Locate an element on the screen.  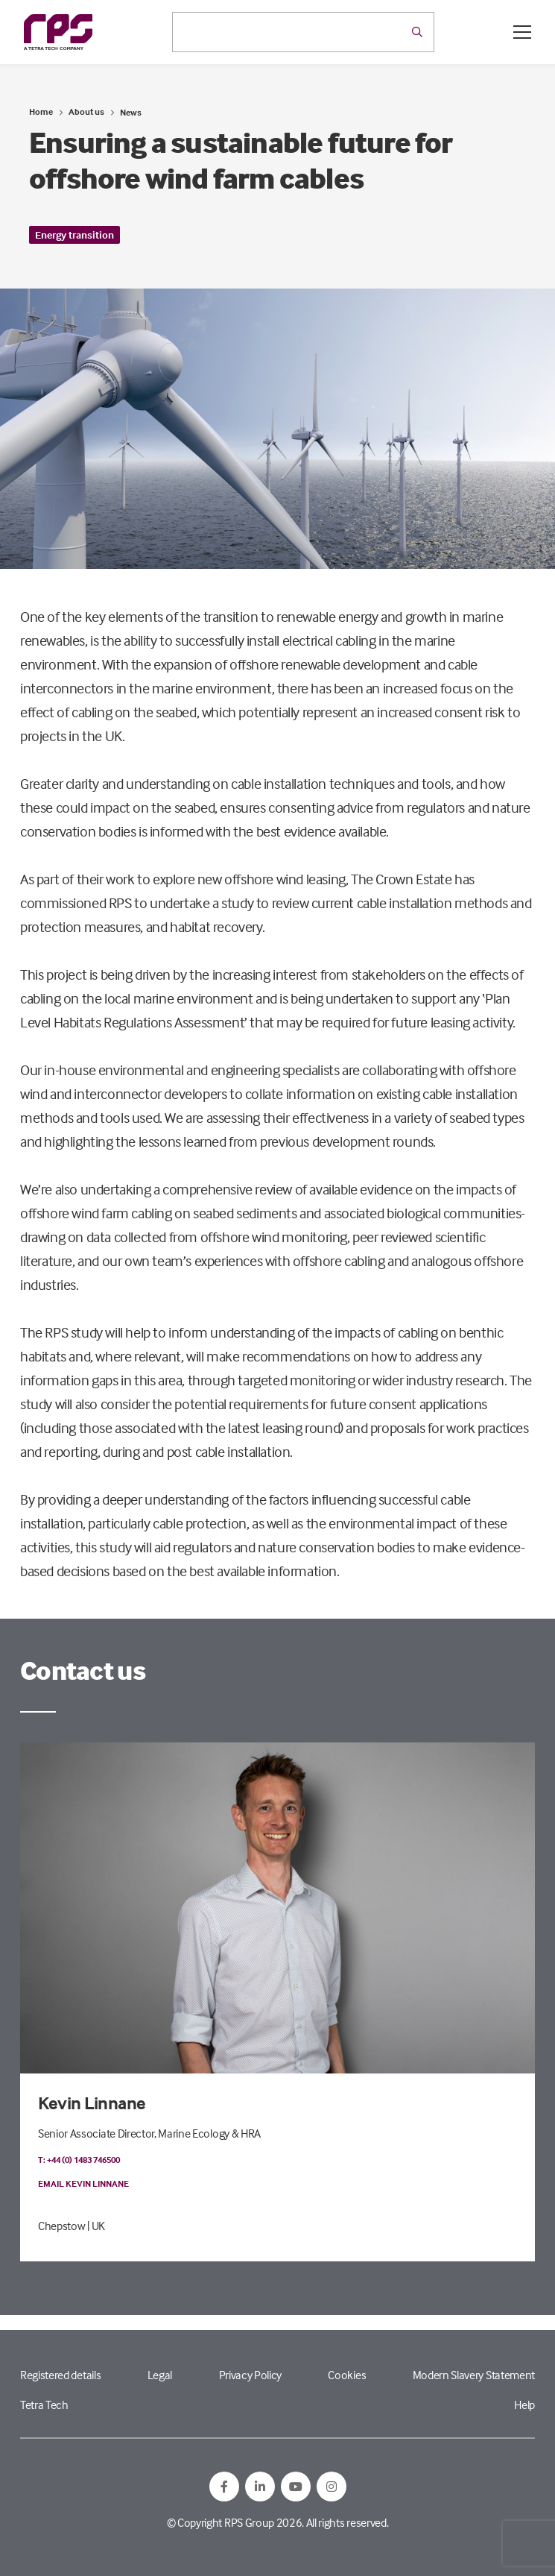
Registered details is located at coordinates (60, 2374).